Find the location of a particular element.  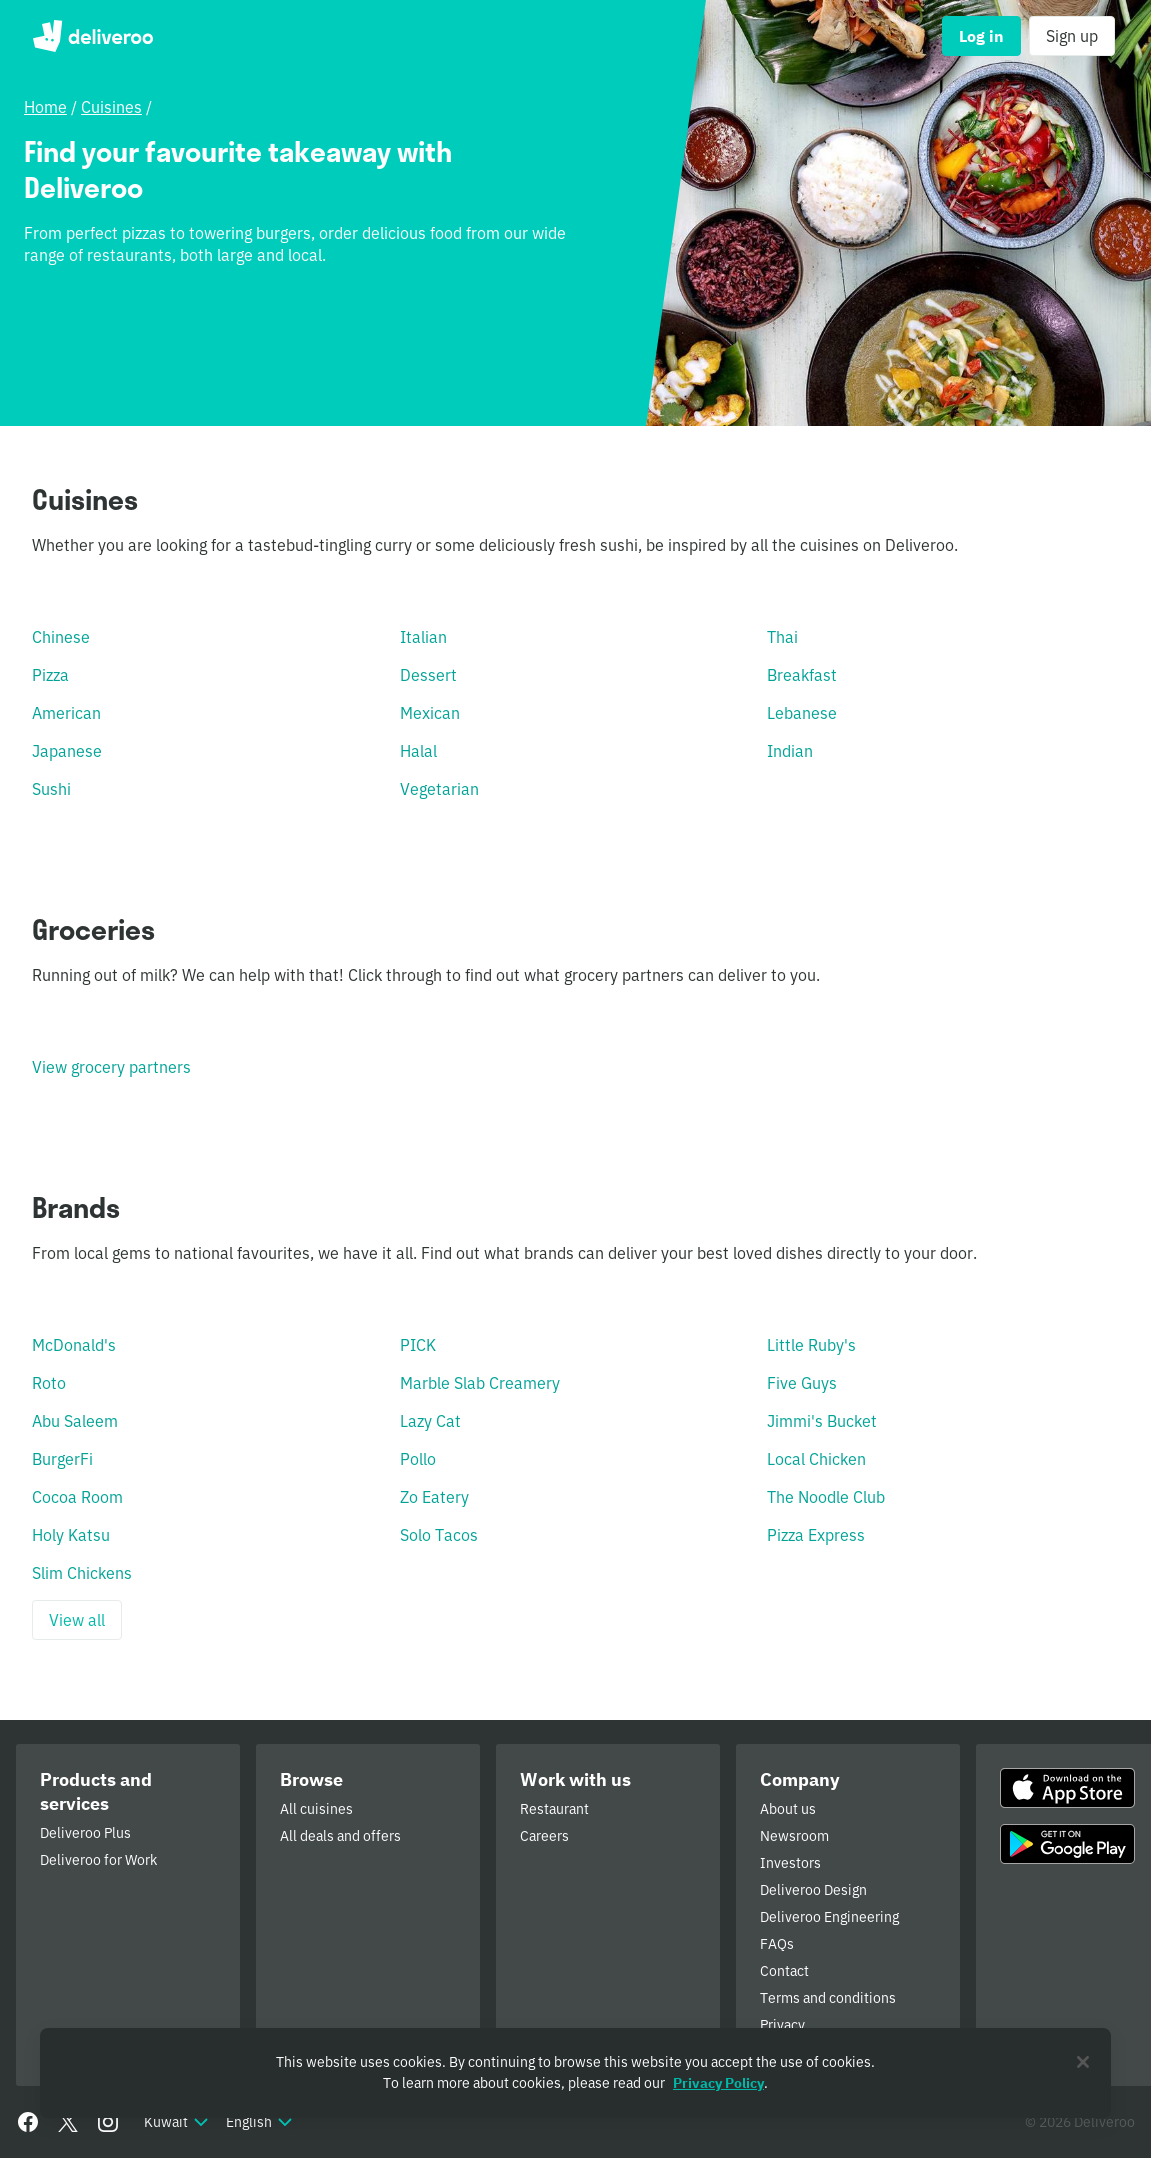

Holy Katsu is located at coordinates (71, 1535).